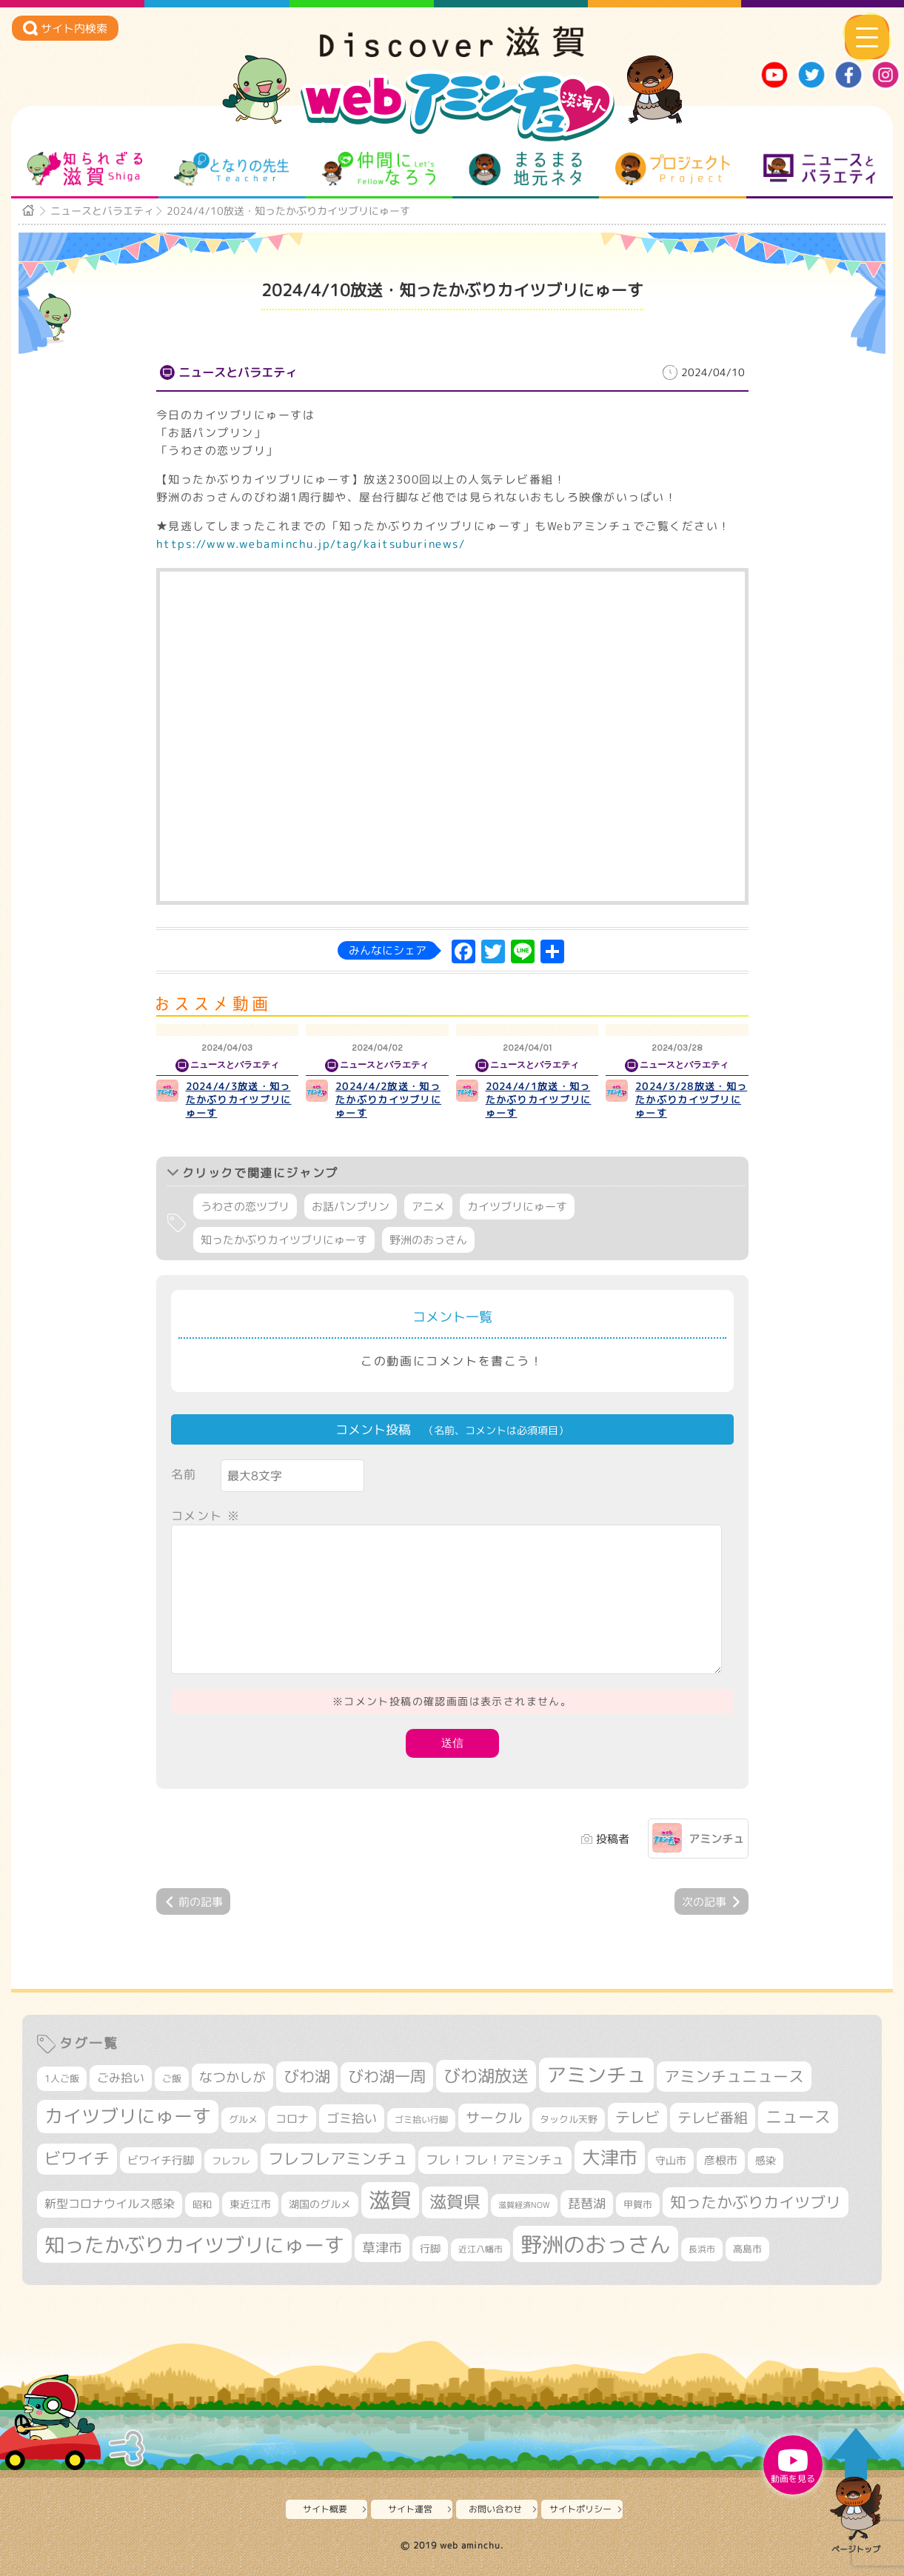 Image resolution: width=904 pixels, height=2576 pixels. Describe the element at coordinates (387, 2076) in the screenshot. I see `びわ湖一周 [びわ湖一周 (677個の項目)]` at that location.